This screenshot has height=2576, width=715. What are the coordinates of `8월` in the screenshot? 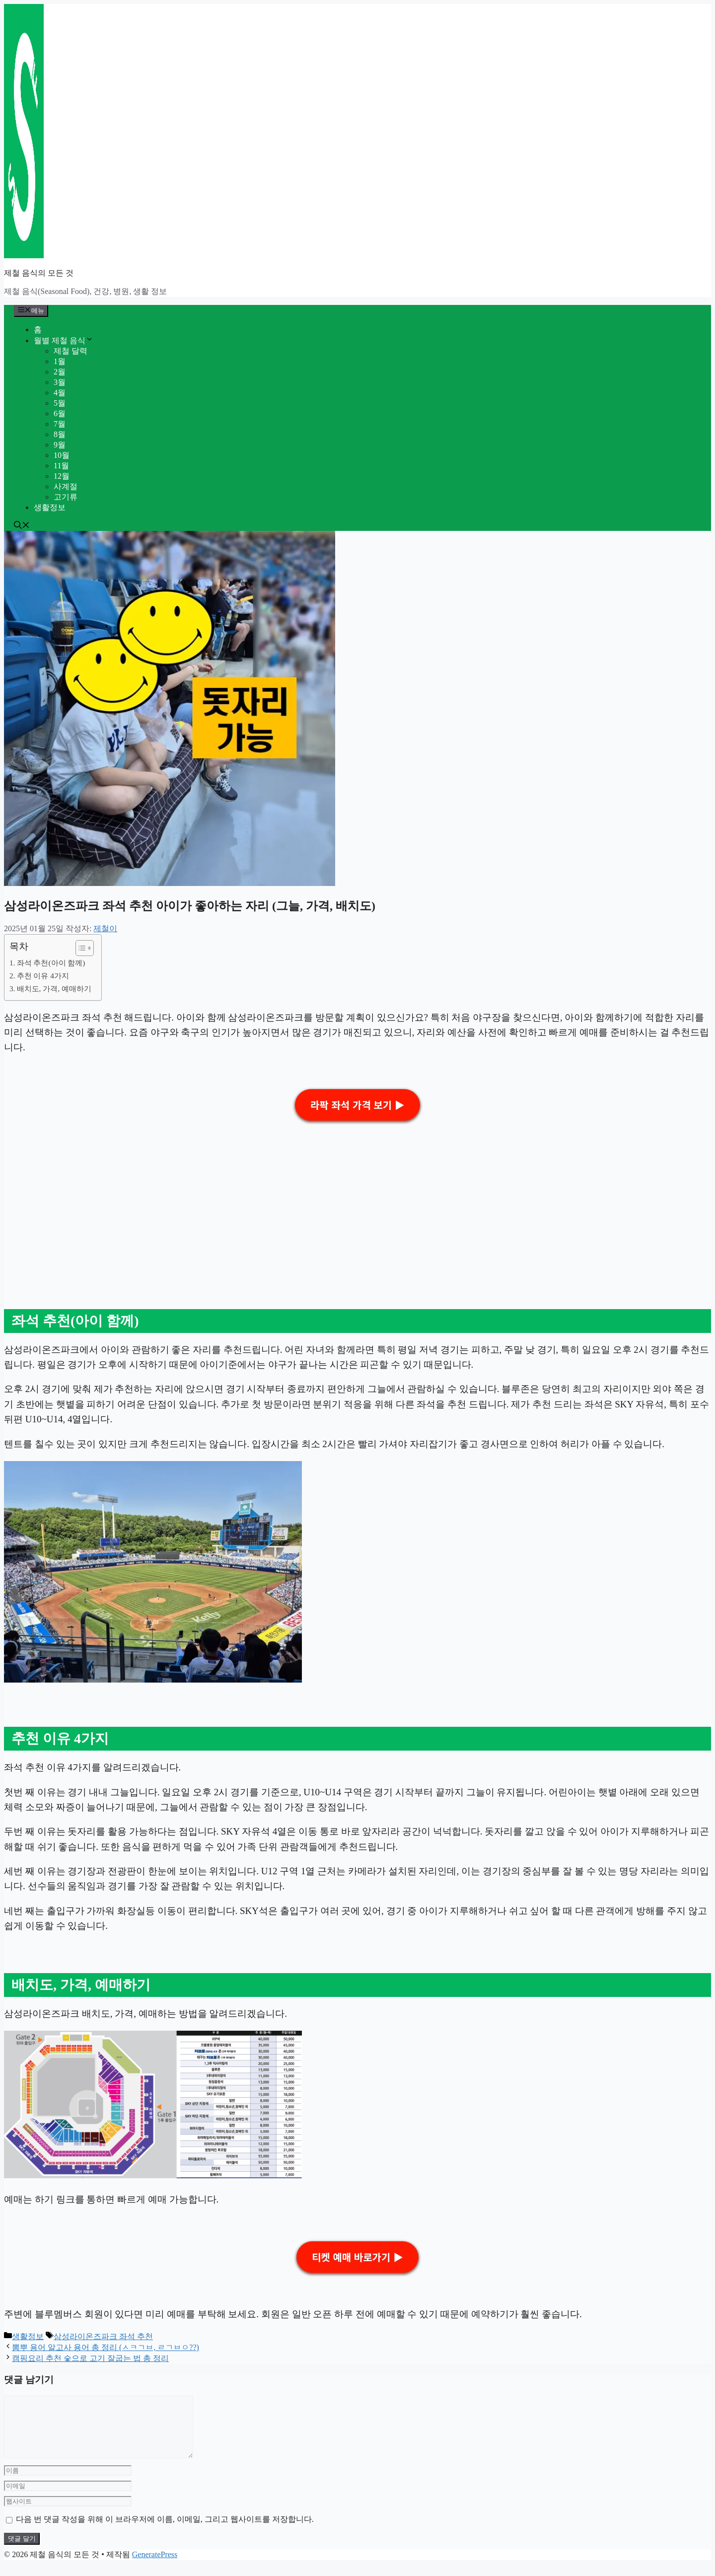 It's located at (60, 434).